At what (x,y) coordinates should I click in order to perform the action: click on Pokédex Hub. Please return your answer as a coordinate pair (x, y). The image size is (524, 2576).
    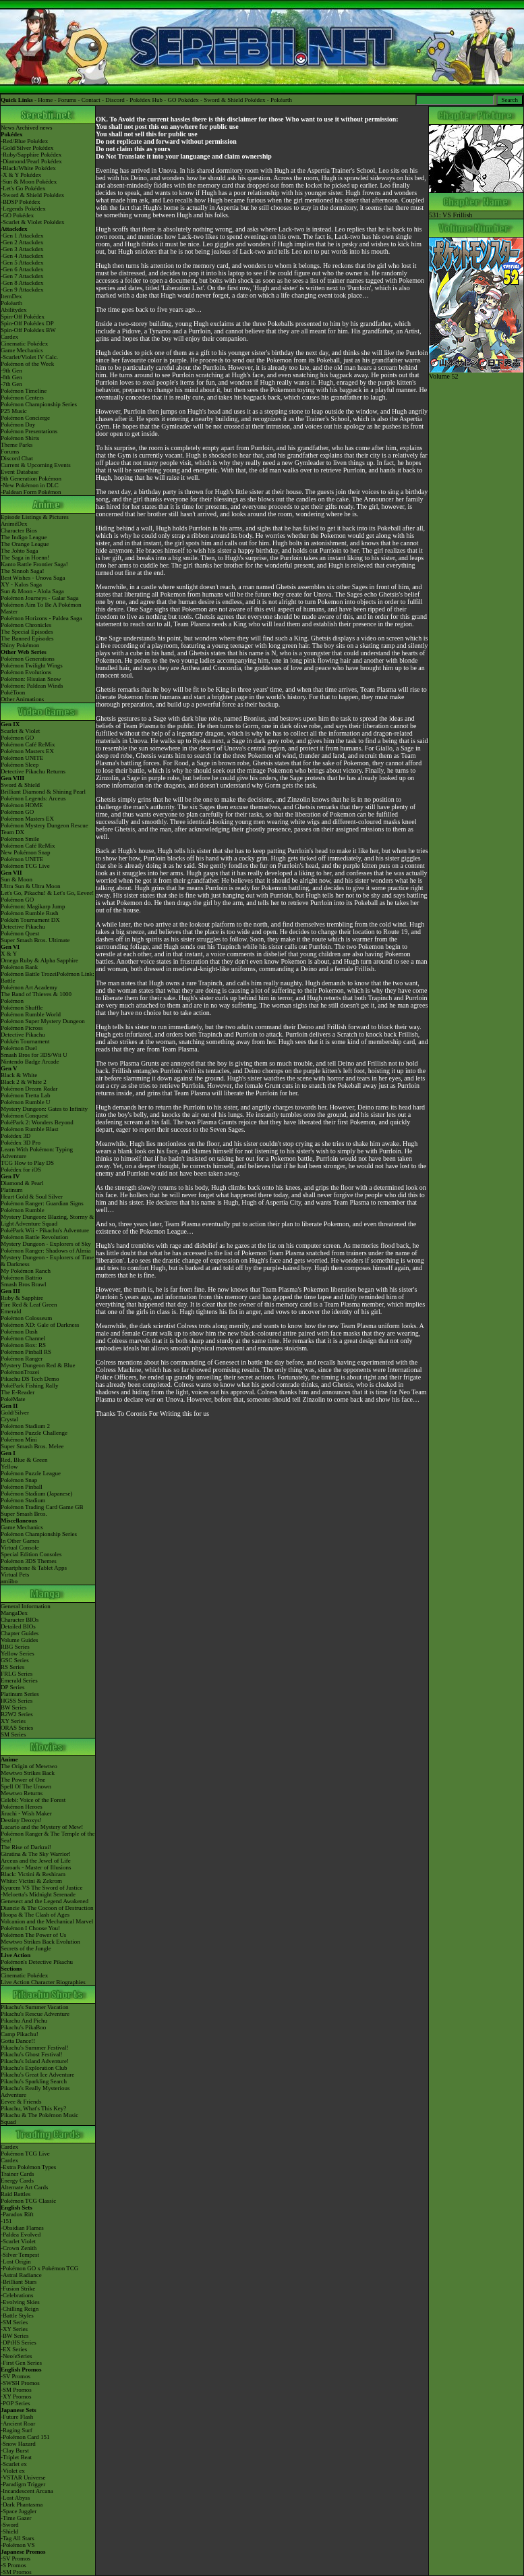
    Looking at the image, I should click on (146, 100).